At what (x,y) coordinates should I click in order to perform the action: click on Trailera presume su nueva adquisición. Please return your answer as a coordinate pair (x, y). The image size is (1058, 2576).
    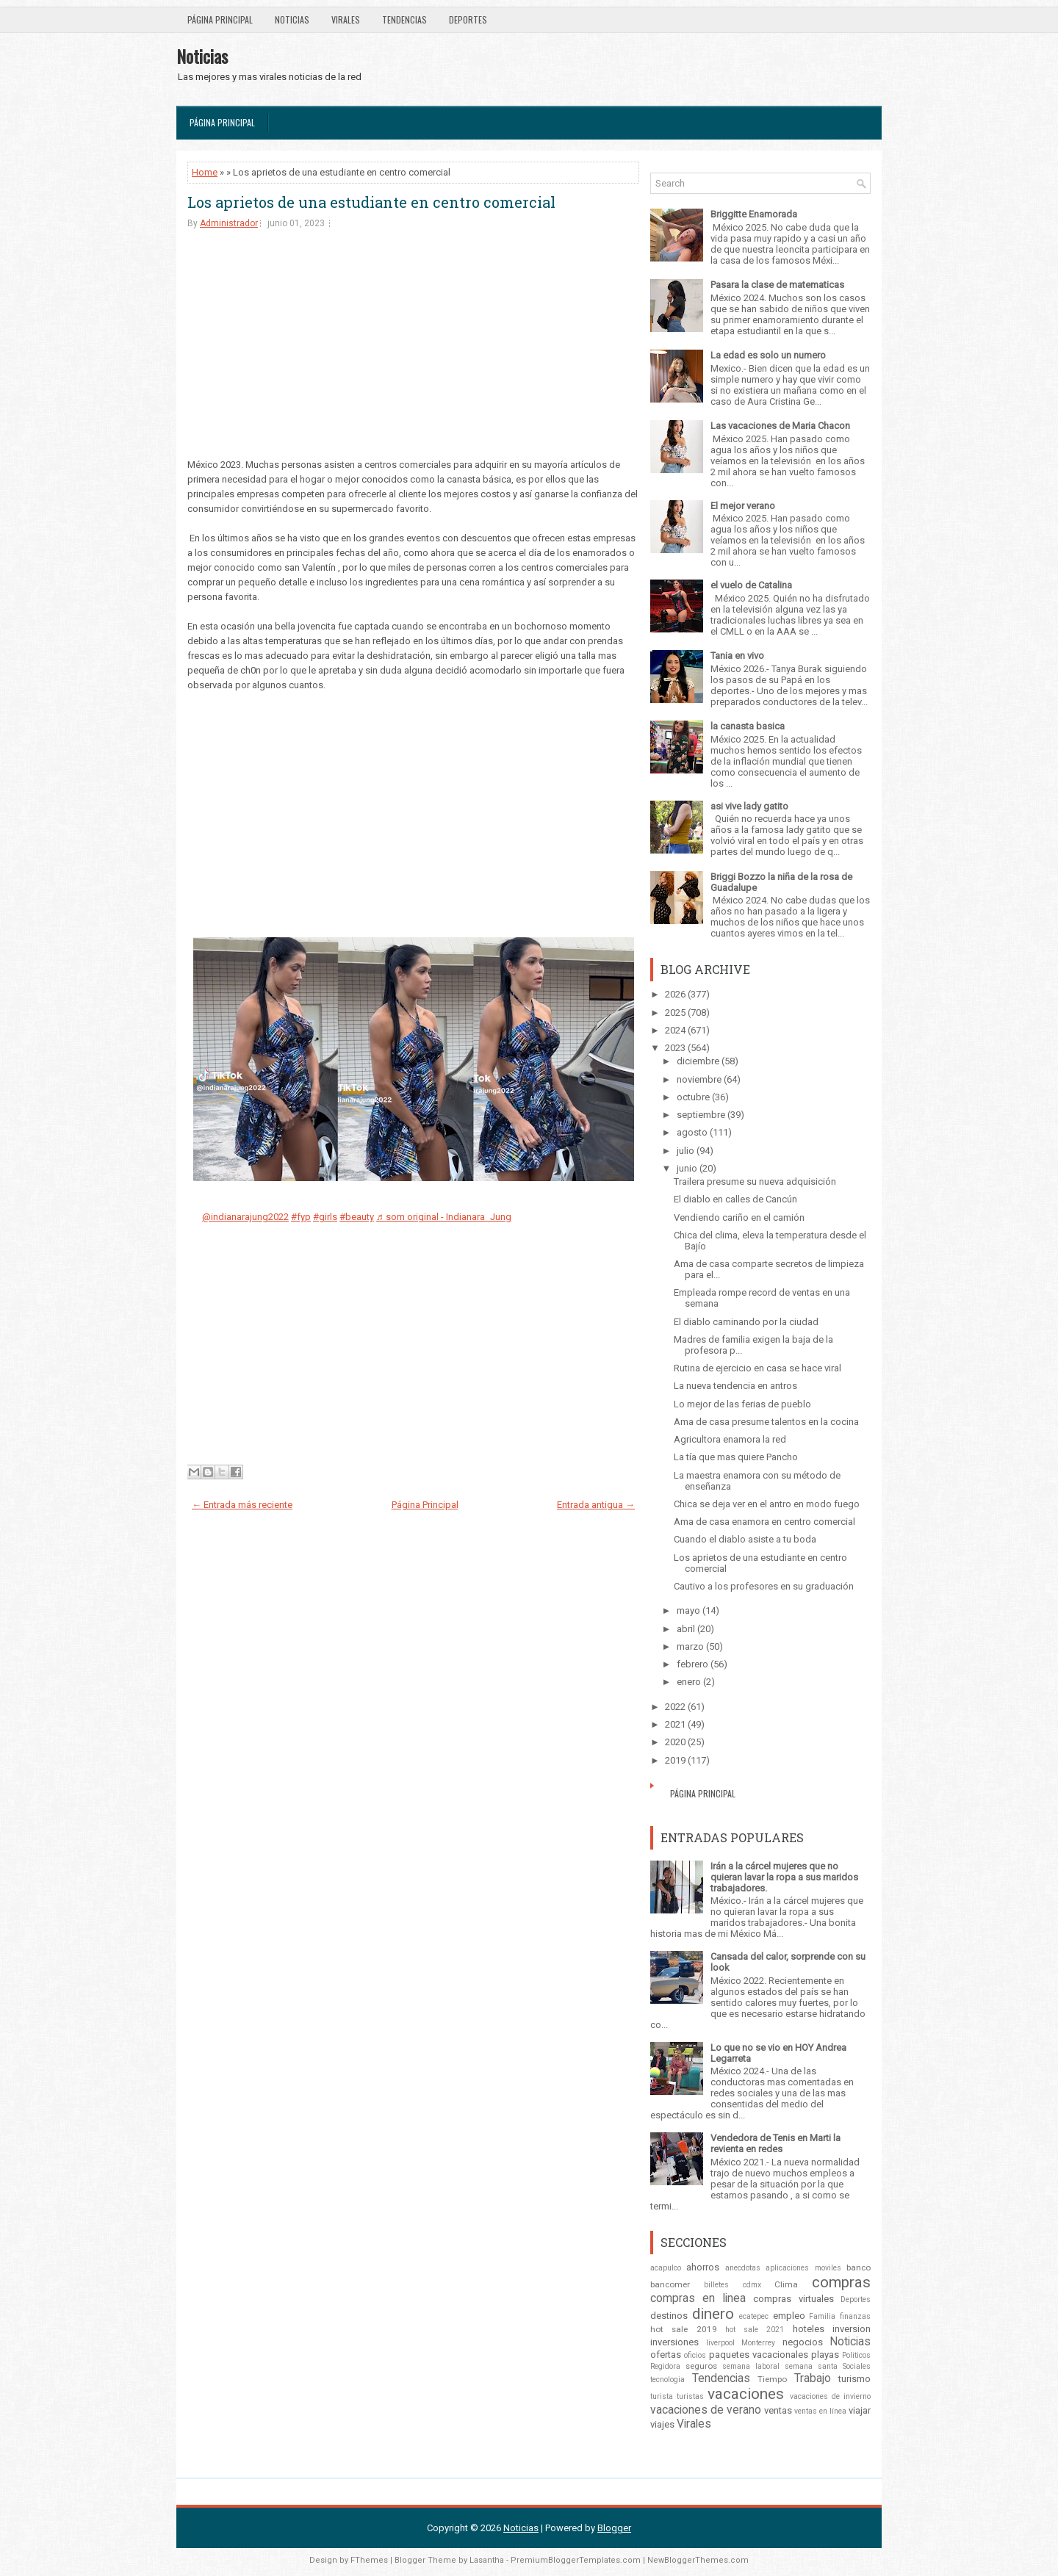
    Looking at the image, I should click on (755, 1181).